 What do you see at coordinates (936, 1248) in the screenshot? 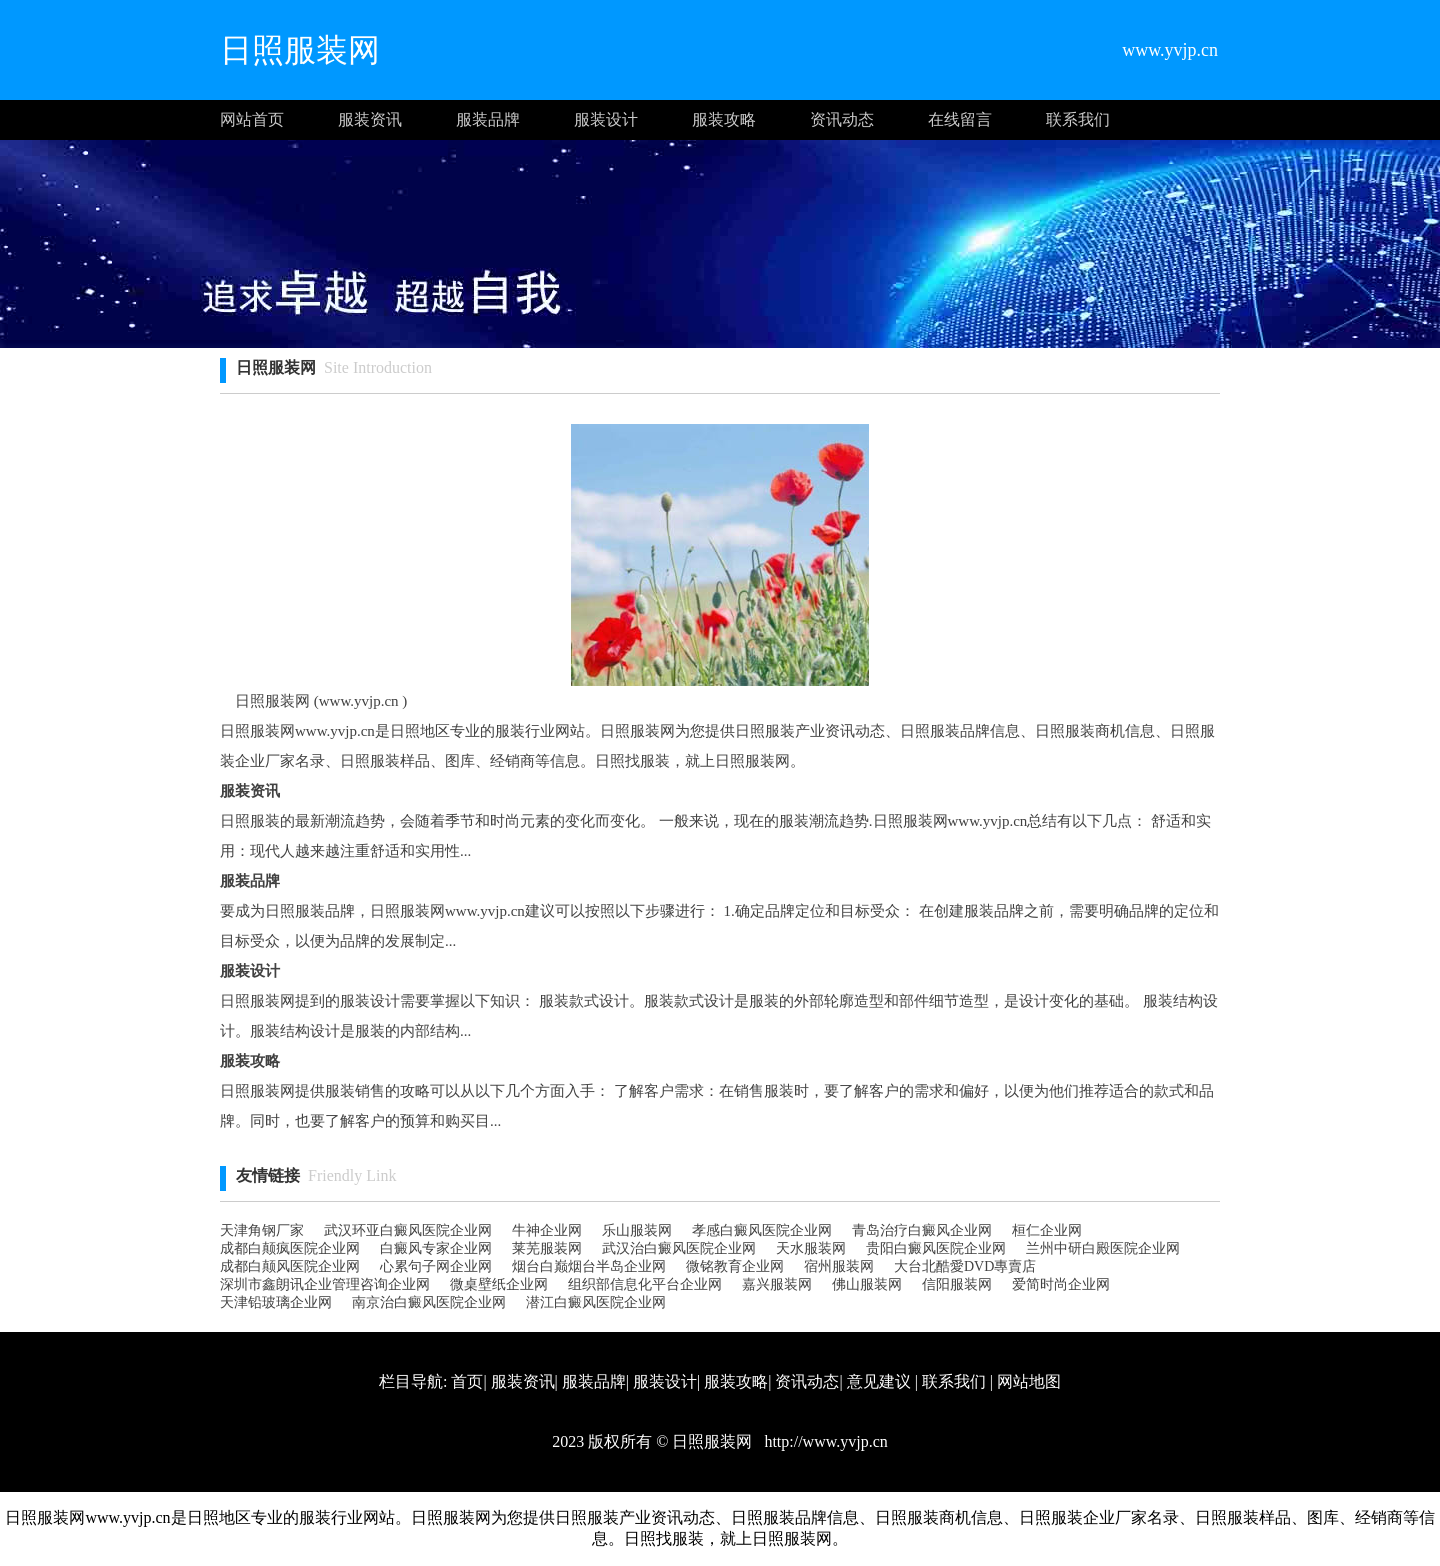
I see `贵阳白癜风医院企业网` at bounding box center [936, 1248].